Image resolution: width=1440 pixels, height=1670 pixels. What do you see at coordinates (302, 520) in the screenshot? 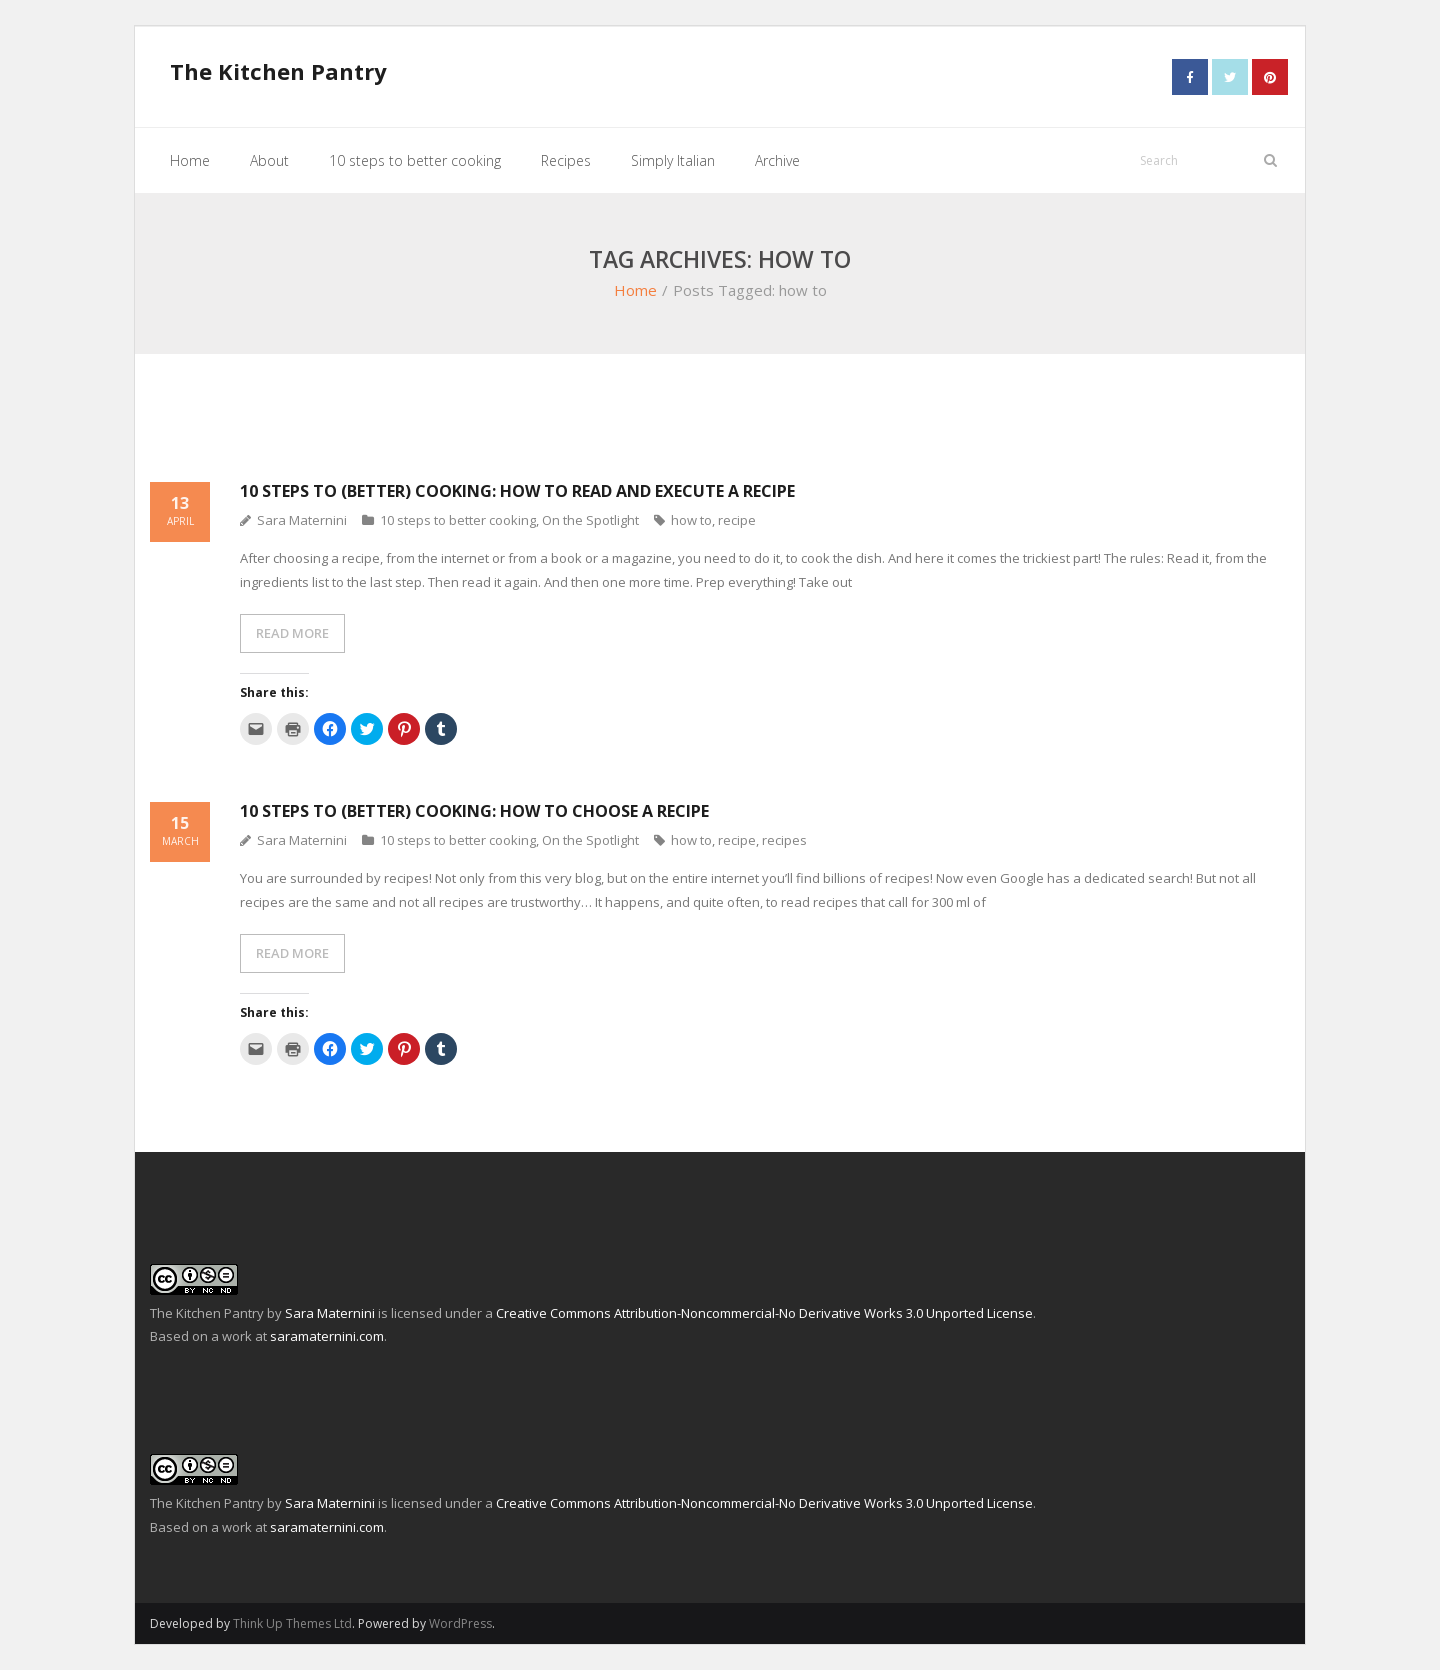
I see `Sara Maternini` at bounding box center [302, 520].